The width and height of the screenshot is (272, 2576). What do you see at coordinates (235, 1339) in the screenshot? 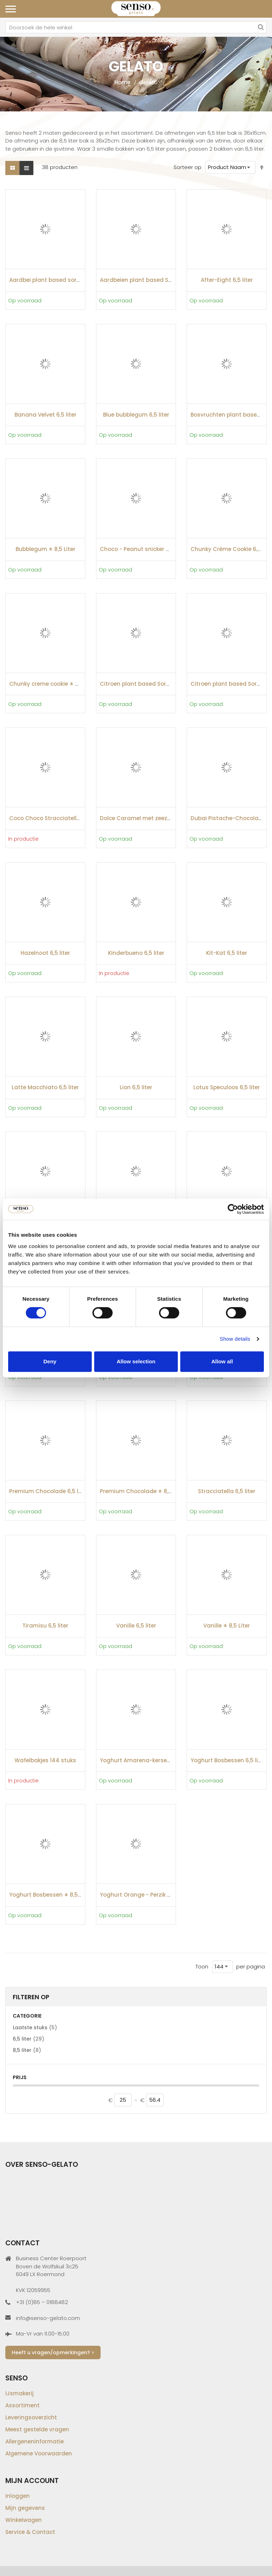
I see `Show details` at bounding box center [235, 1339].